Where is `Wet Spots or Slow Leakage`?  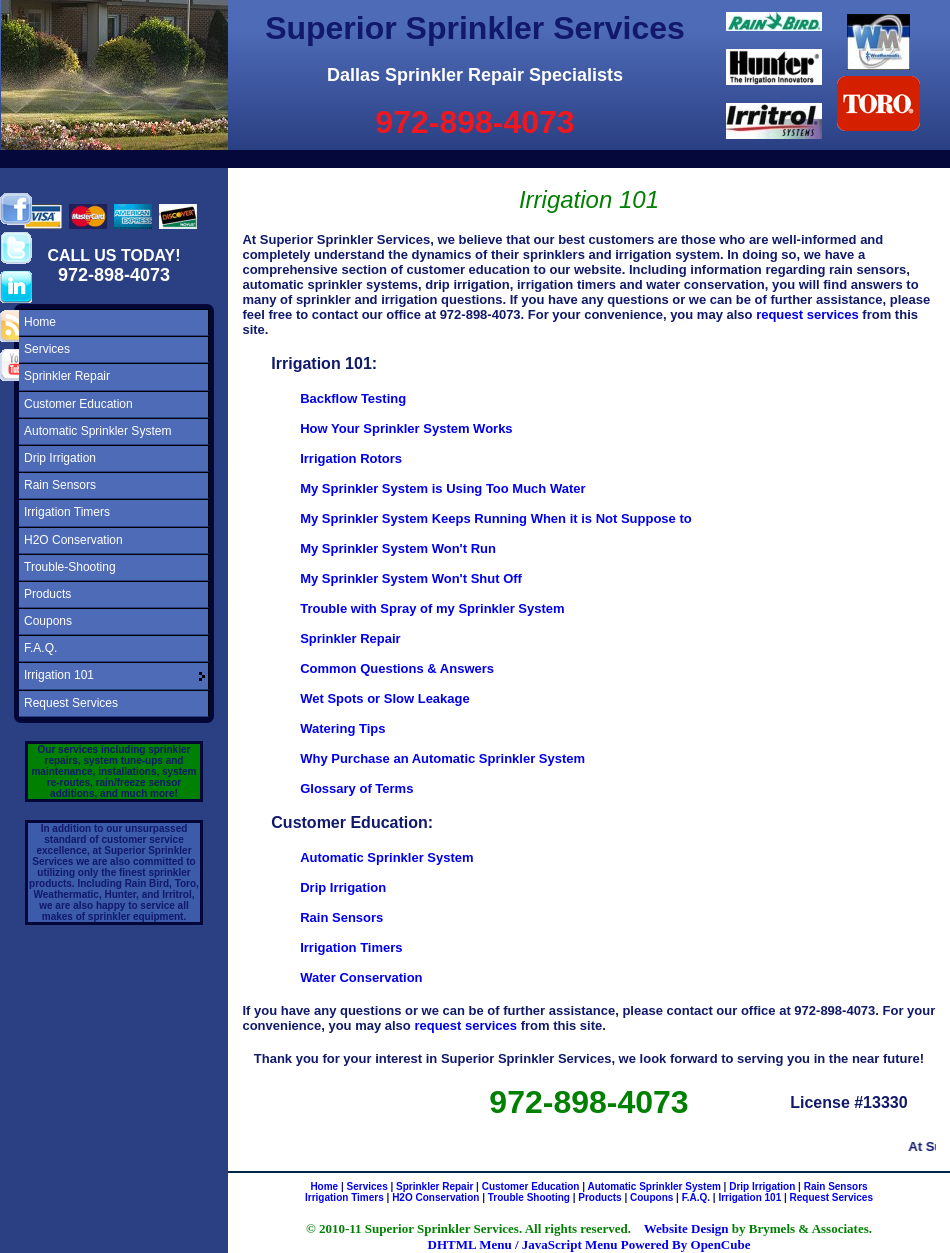 Wet Spots or Slow Leakage is located at coordinates (385, 698).